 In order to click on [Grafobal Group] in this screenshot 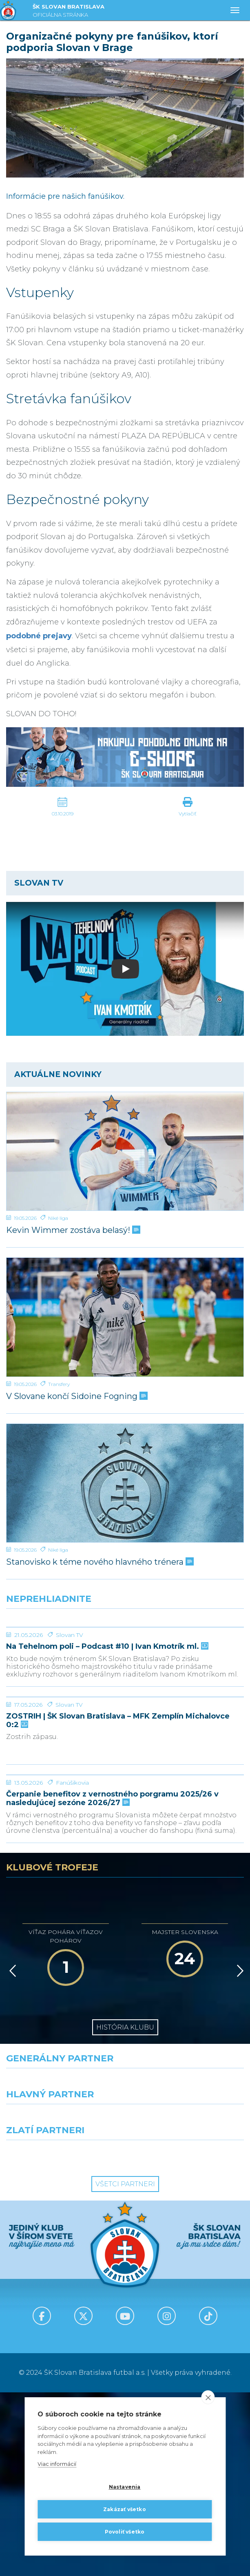, I will do `click(187, 2338)`.